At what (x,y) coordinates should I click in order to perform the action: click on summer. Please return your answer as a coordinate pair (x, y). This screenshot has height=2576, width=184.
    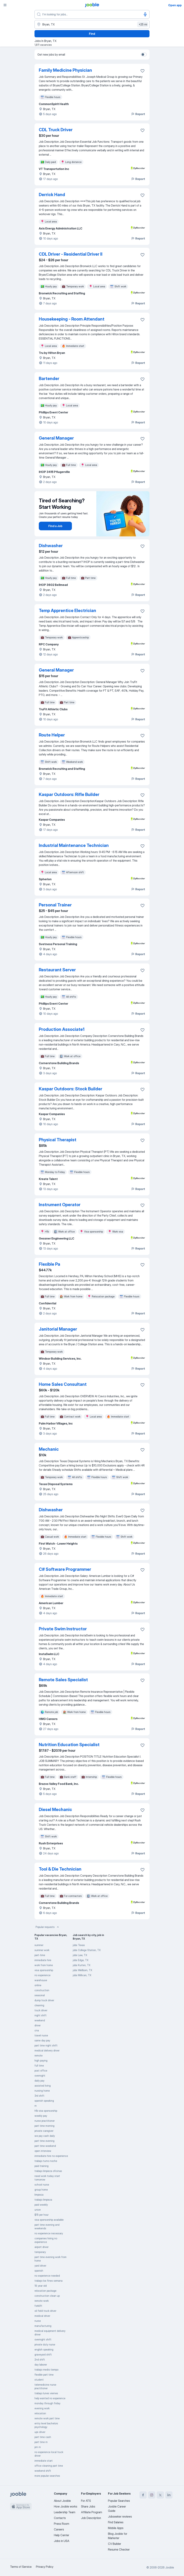
    Looking at the image, I should click on (38, 1945).